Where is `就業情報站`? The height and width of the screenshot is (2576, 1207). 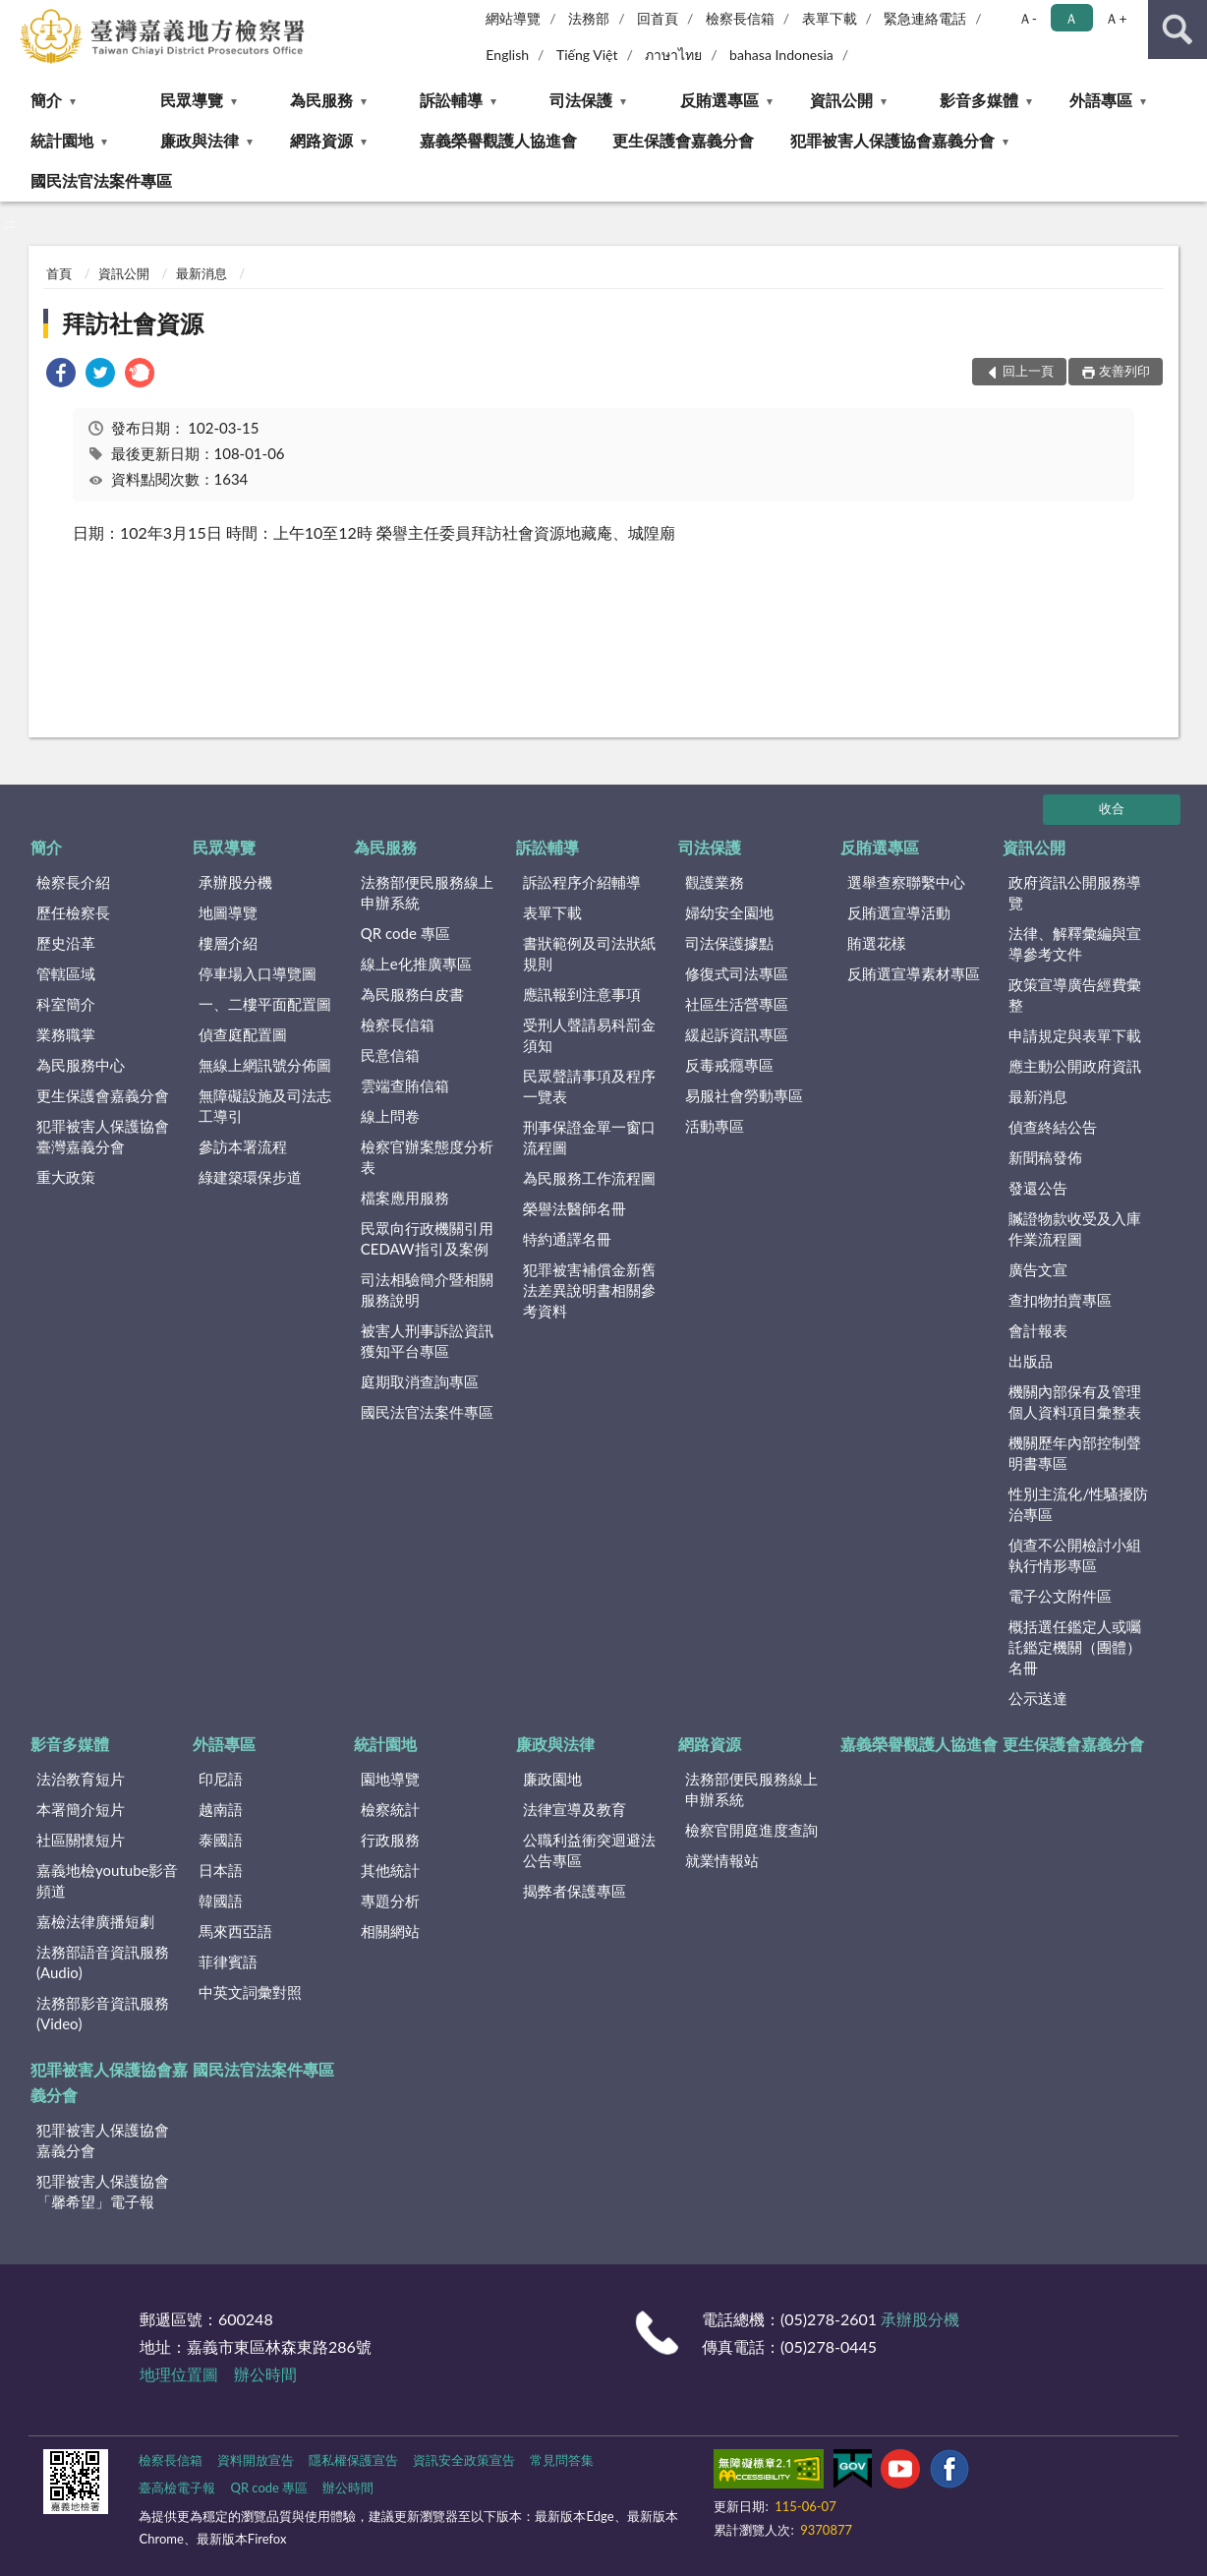
就業情報站 is located at coordinates (722, 1860).